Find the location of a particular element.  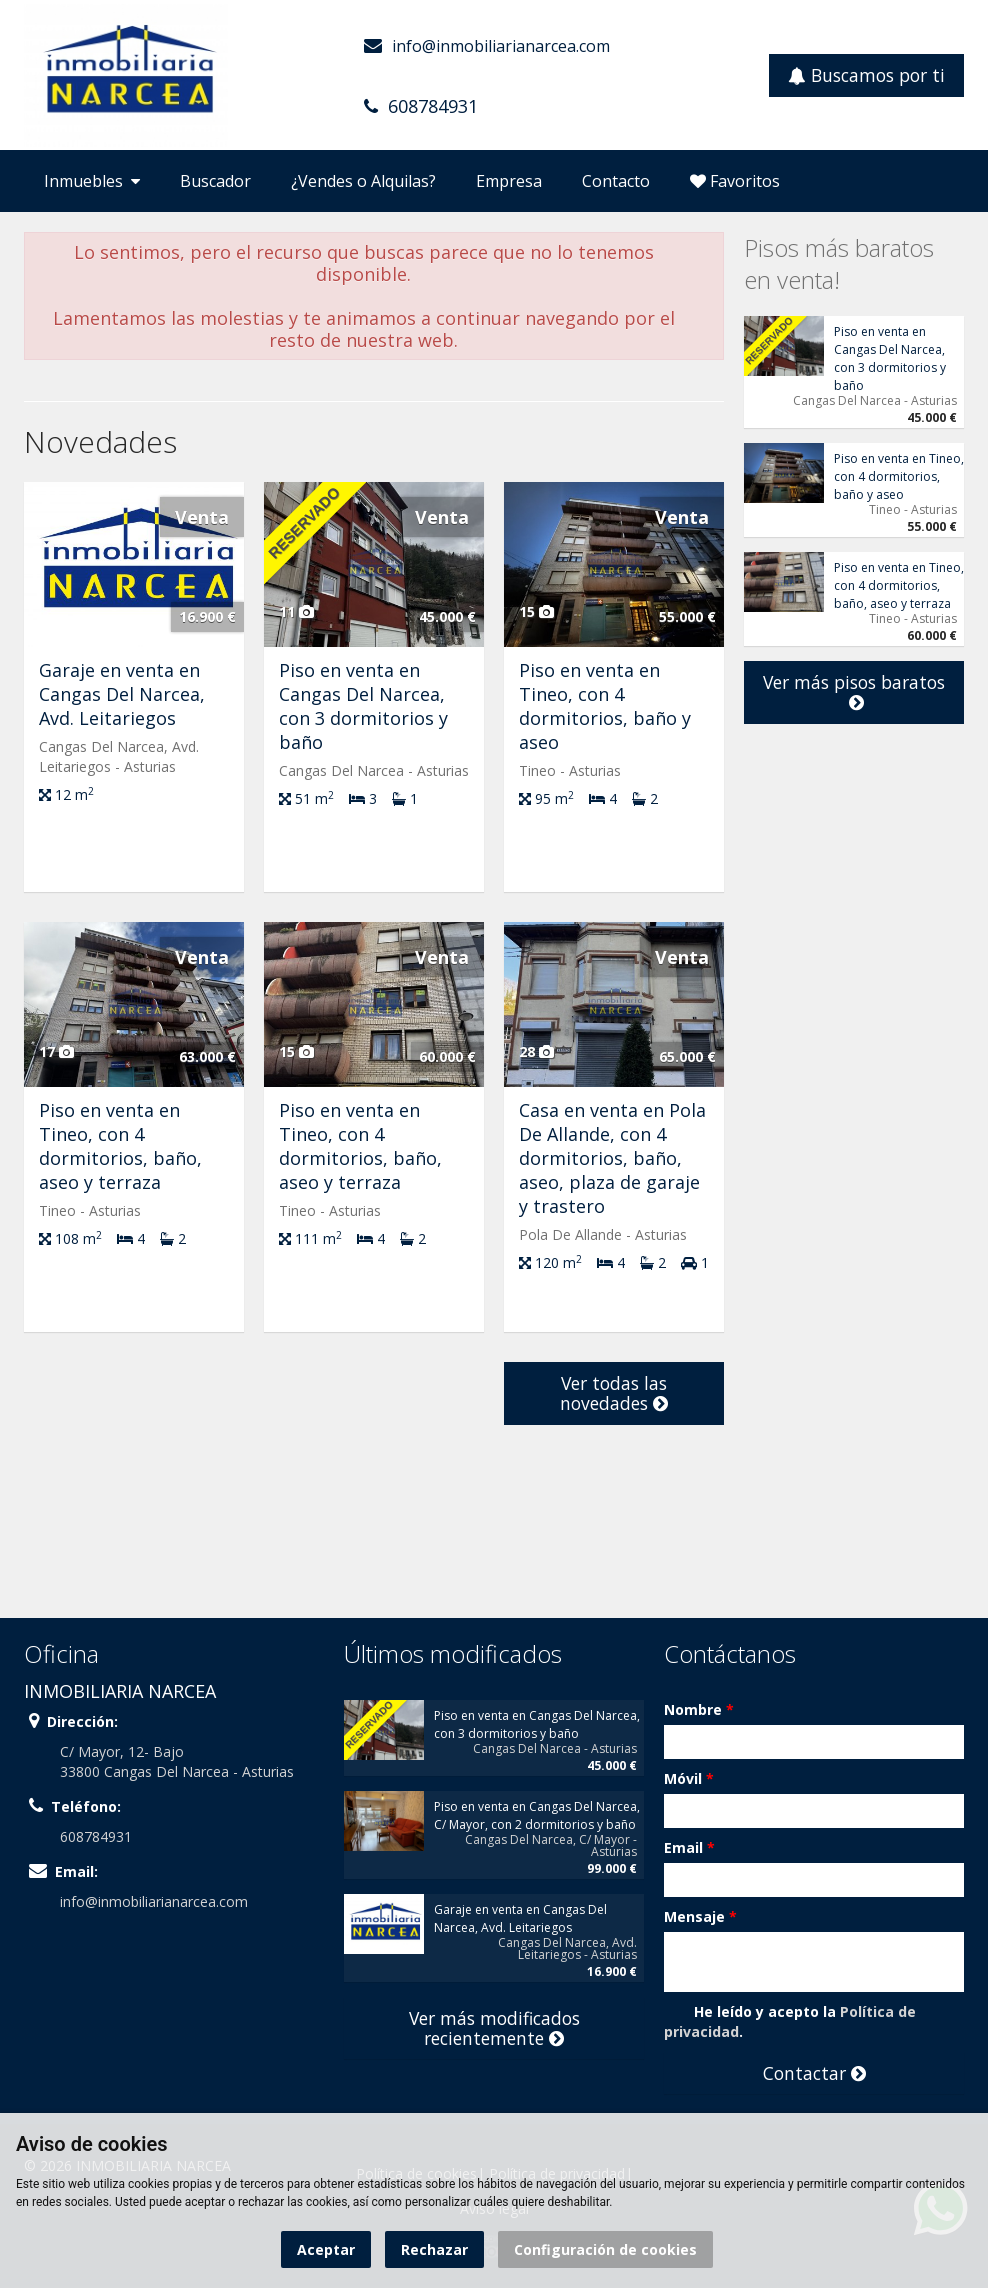

Ver más pisos baratos is located at coordinates (854, 692).